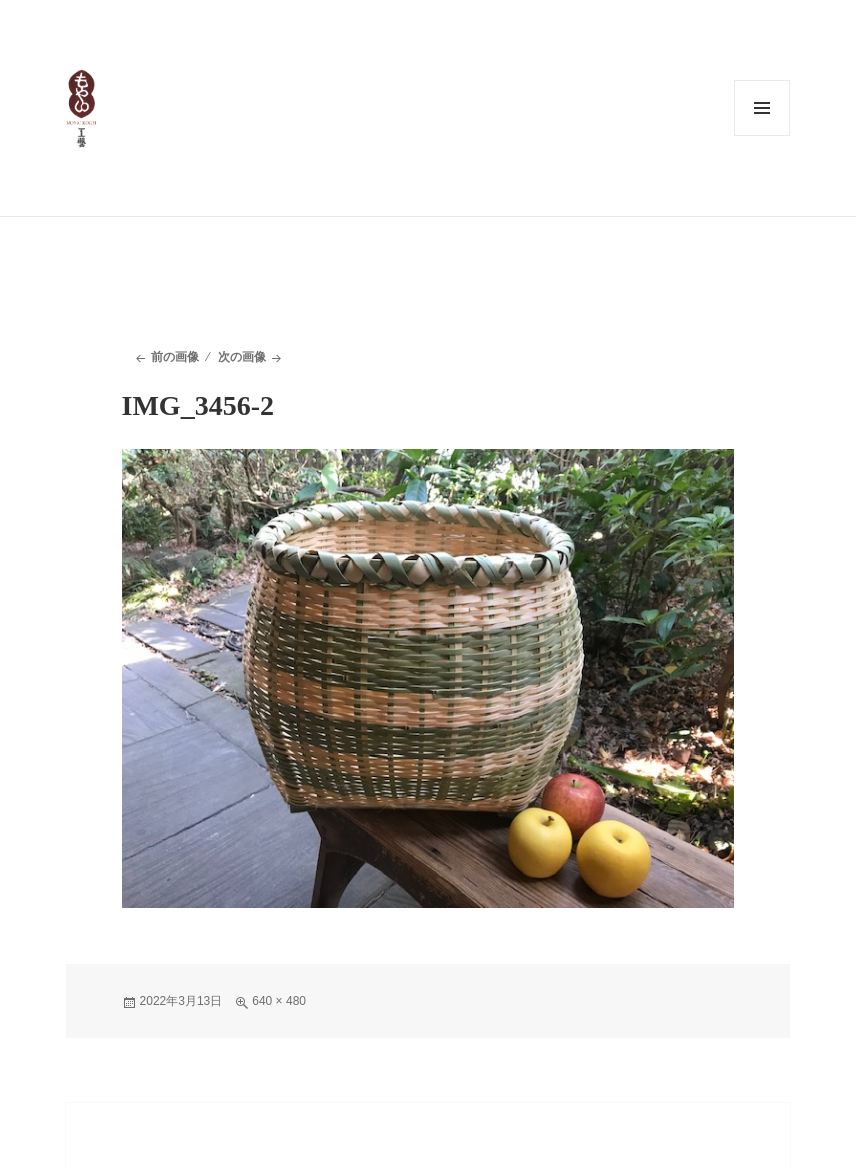  What do you see at coordinates (279, 1001) in the screenshot?
I see `640 × 480` at bounding box center [279, 1001].